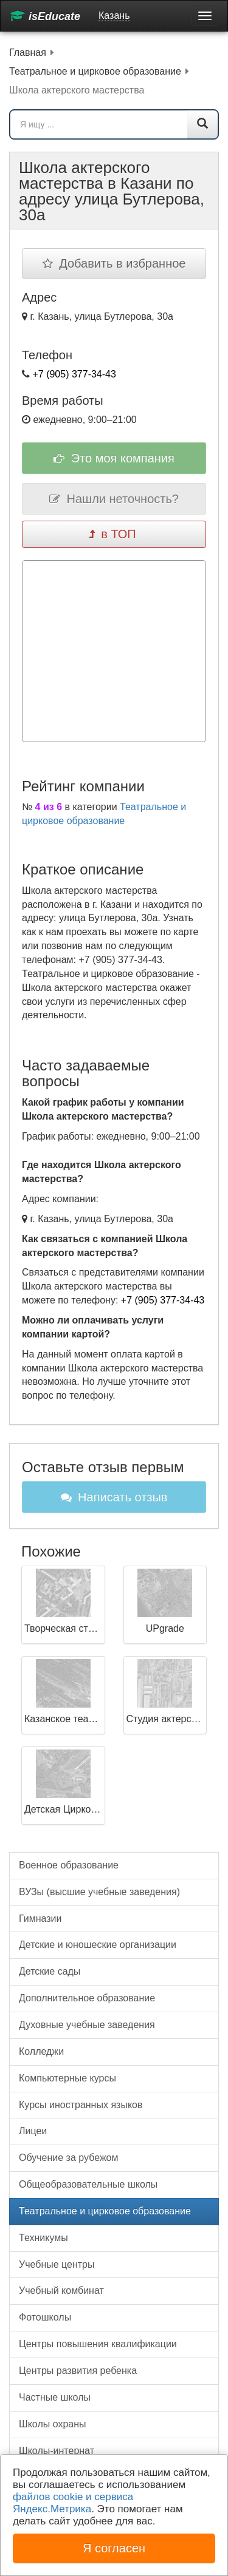 The height and width of the screenshot is (2576, 228). I want to click on Учебный комбинат, so click(61, 2290).